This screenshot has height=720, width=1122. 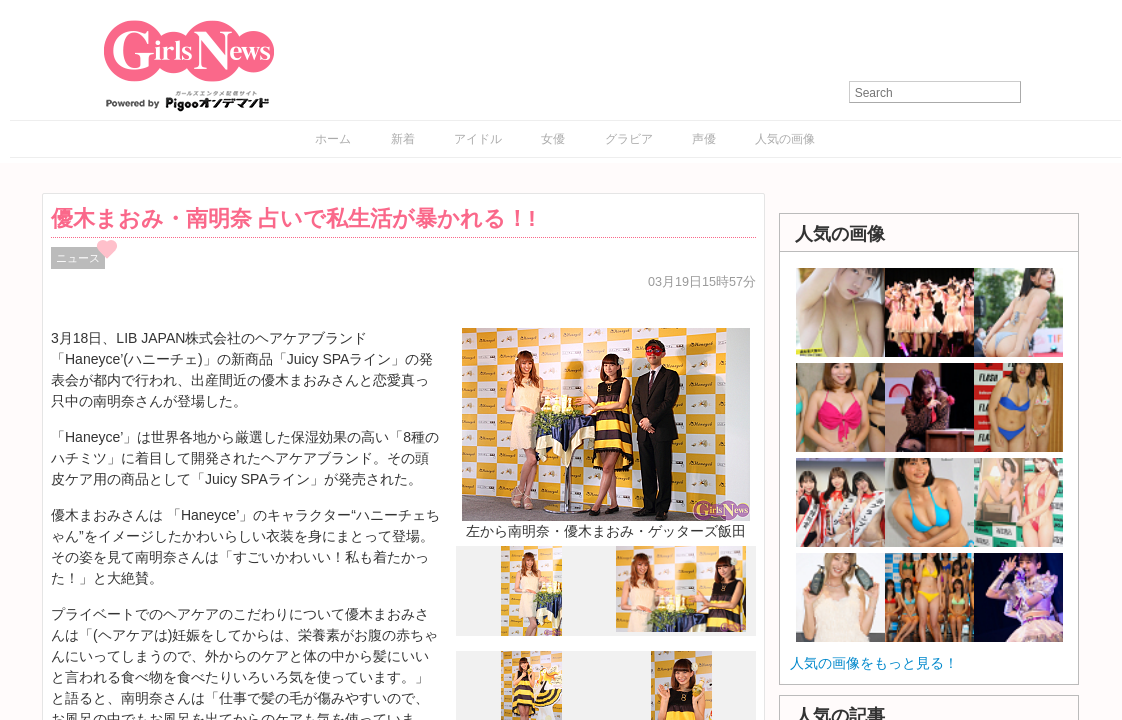 What do you see at coordinates (403, 139) in the screenshot?
I see `新着` at bounding box center [403, 139].